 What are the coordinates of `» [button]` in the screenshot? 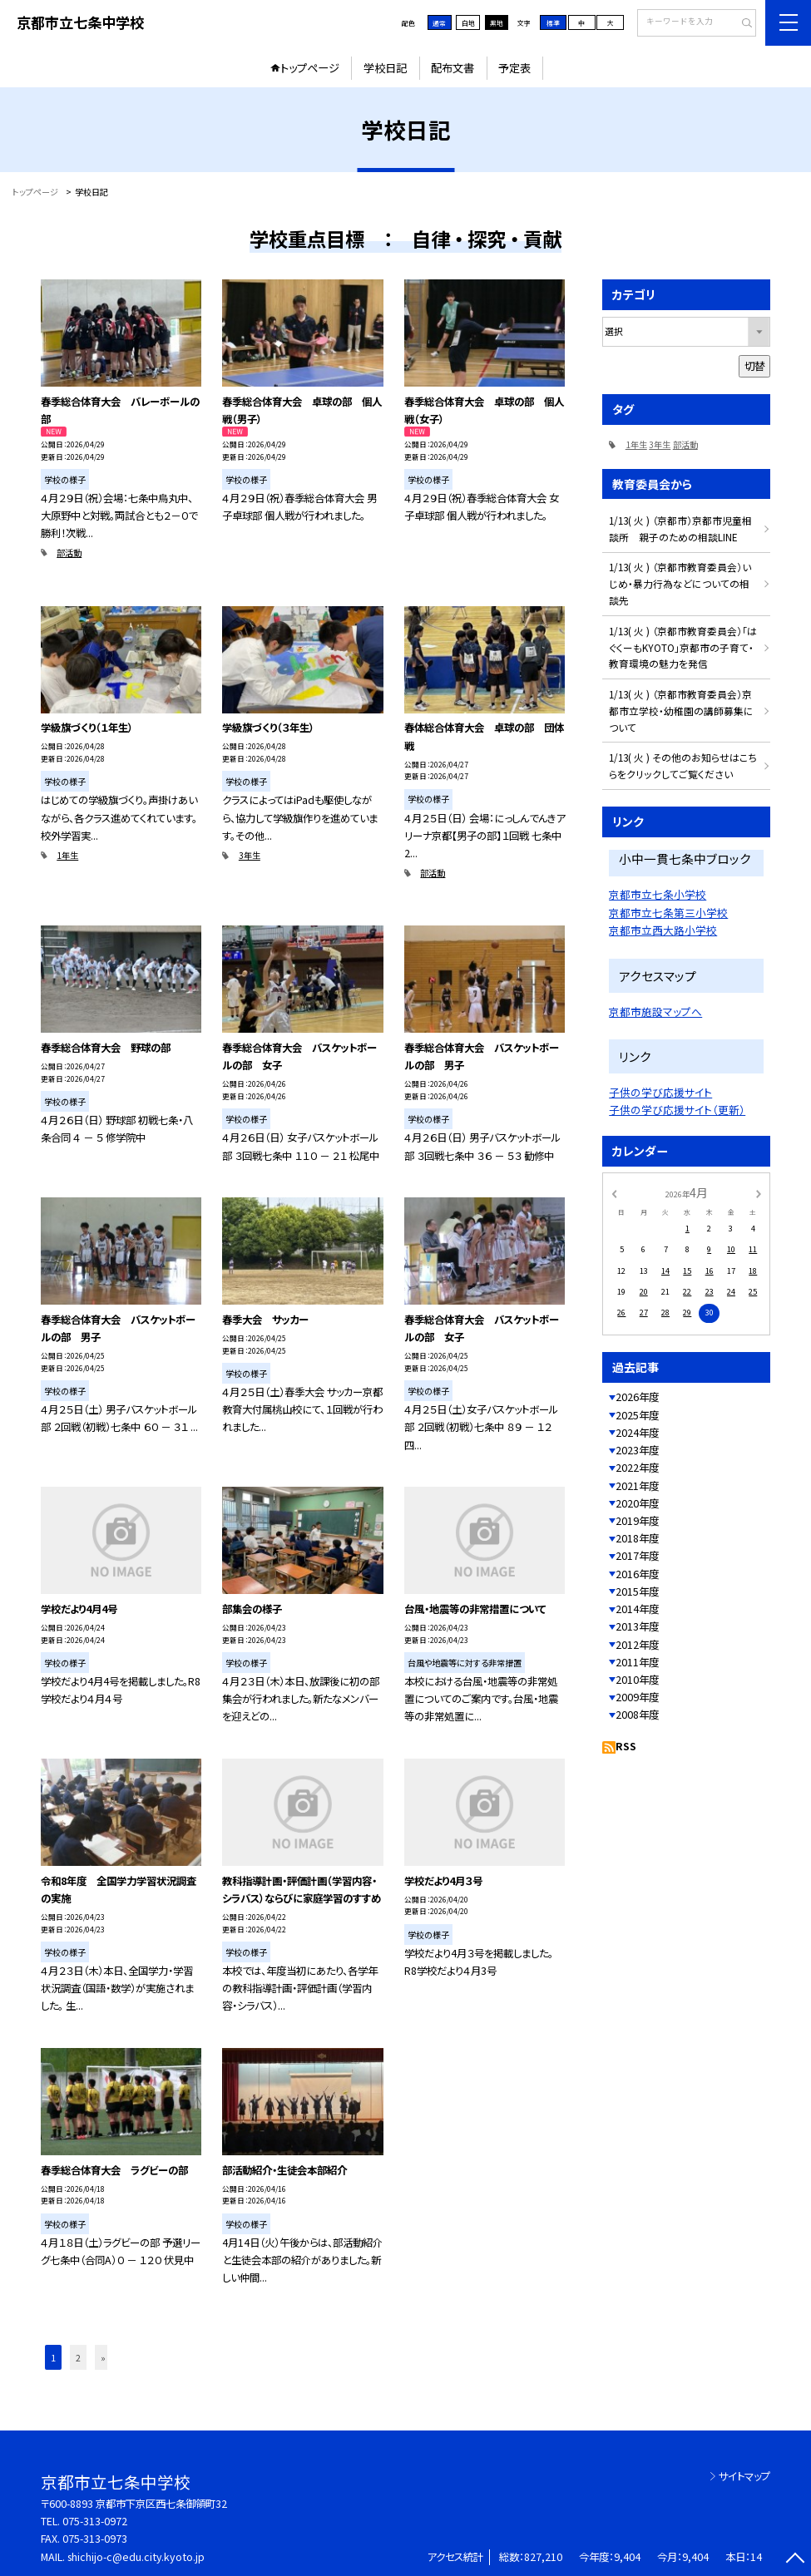 It's located at (103, 2357).